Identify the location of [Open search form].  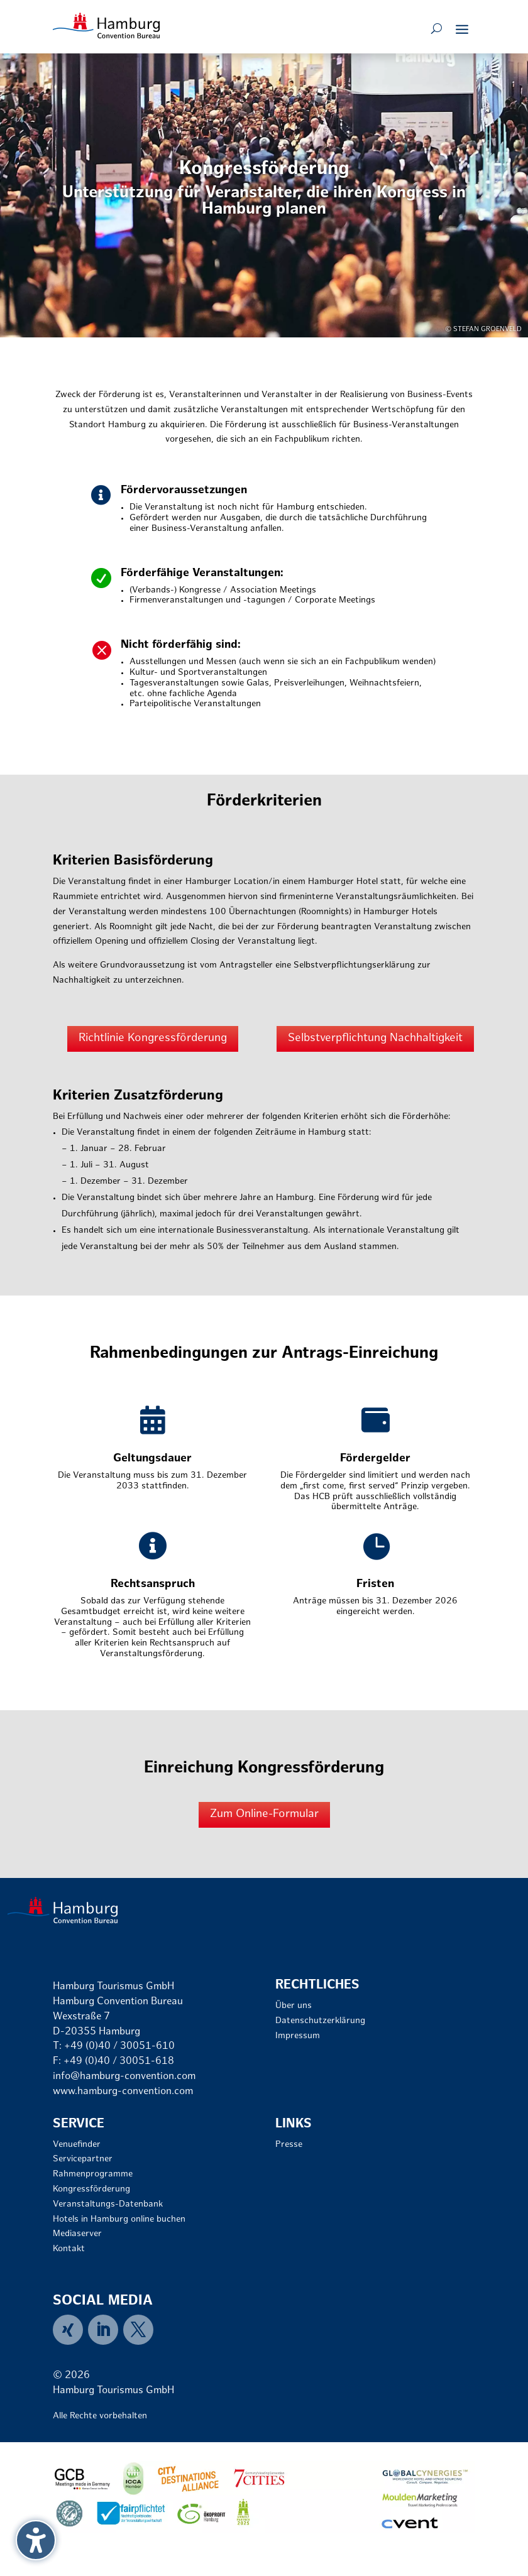
(436, 28).